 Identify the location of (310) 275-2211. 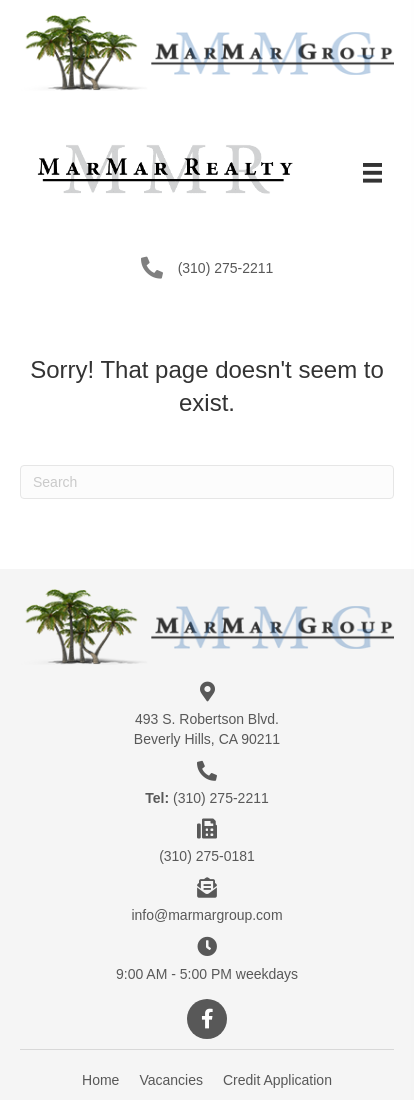
(226, 268).